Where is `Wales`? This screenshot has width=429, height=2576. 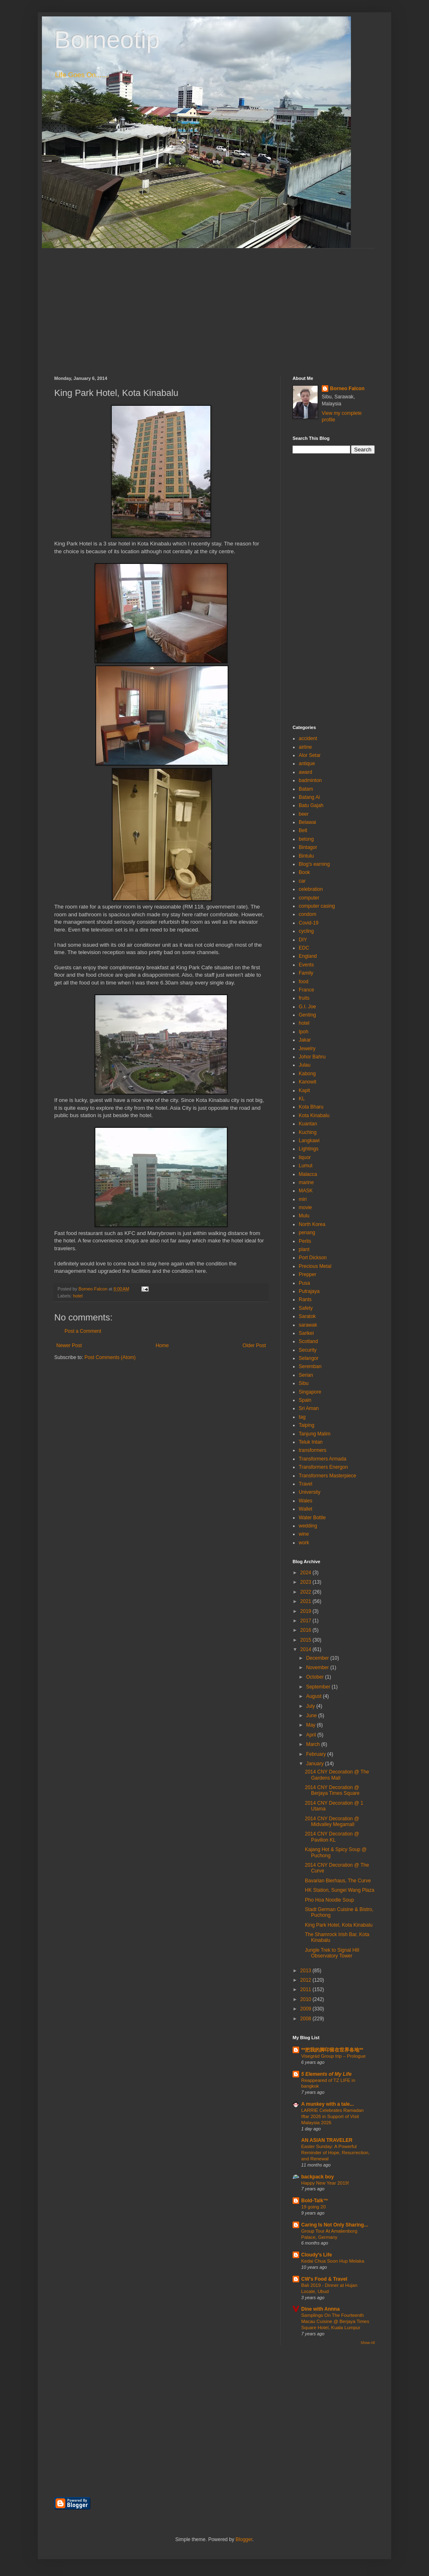
Wales is located at coordinates (305, 1501).